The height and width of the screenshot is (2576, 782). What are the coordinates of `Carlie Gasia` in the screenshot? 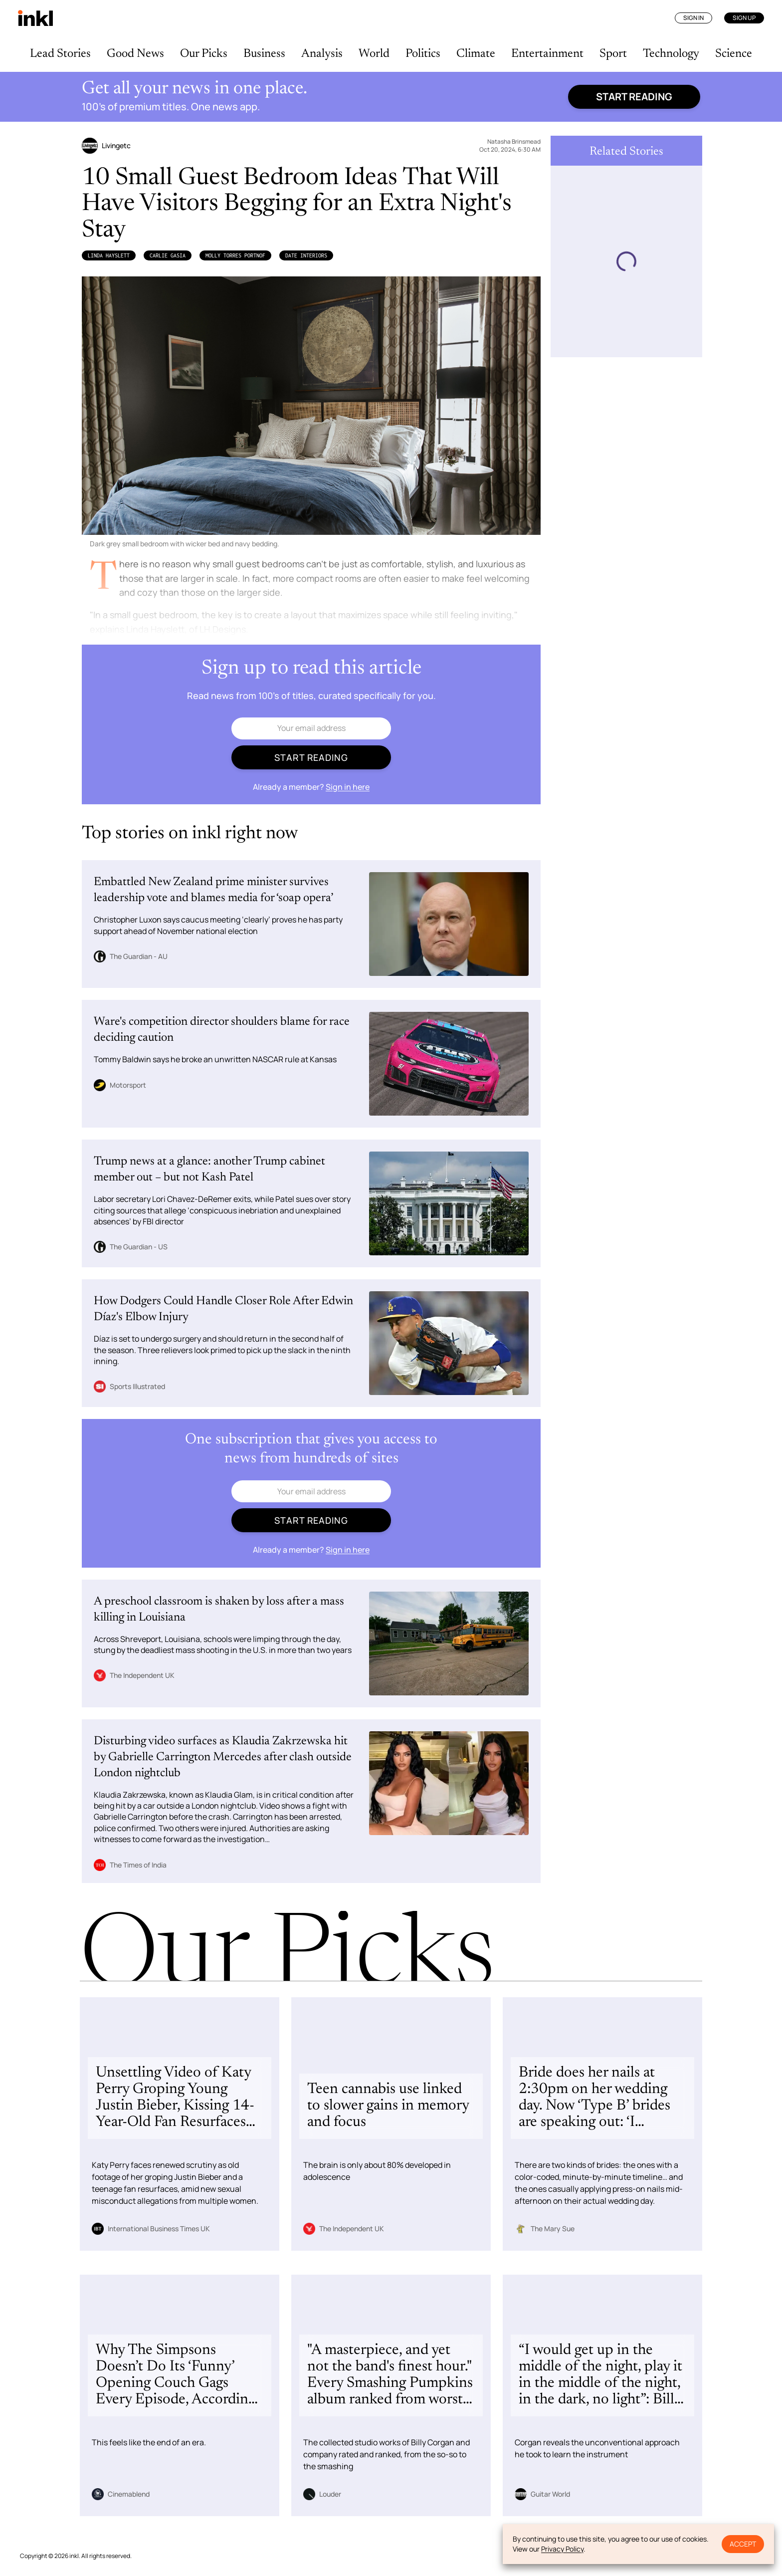 It's located at (168, 255).